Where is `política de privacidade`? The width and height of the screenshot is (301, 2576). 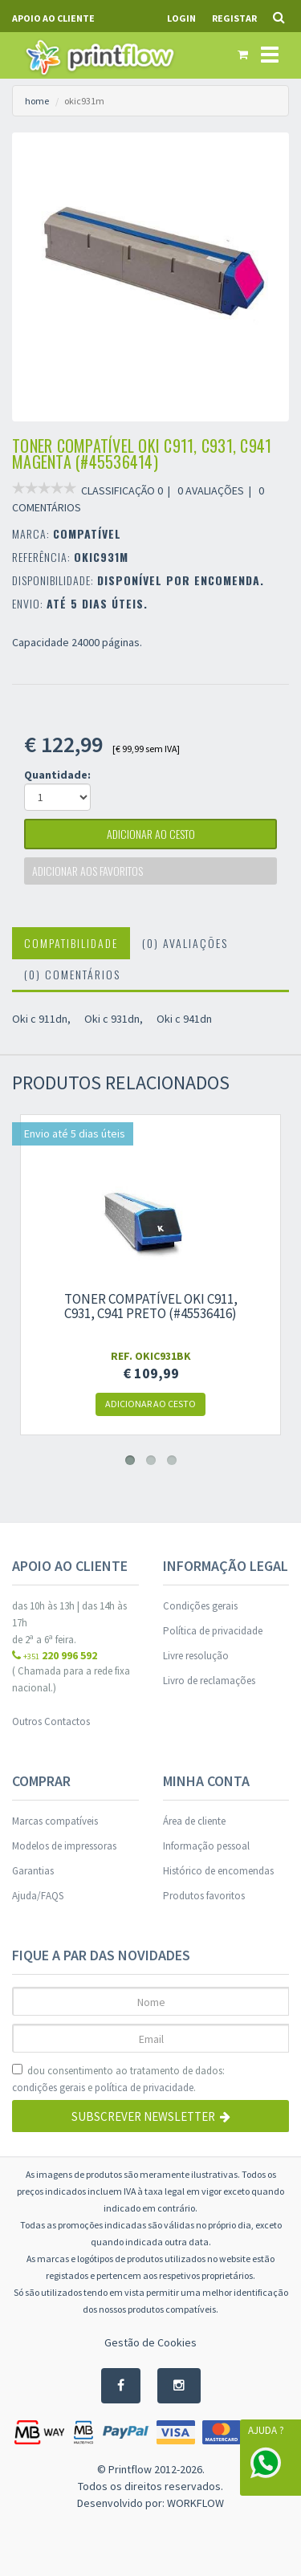 política de privacidade is located at coordinates (144, 2087).